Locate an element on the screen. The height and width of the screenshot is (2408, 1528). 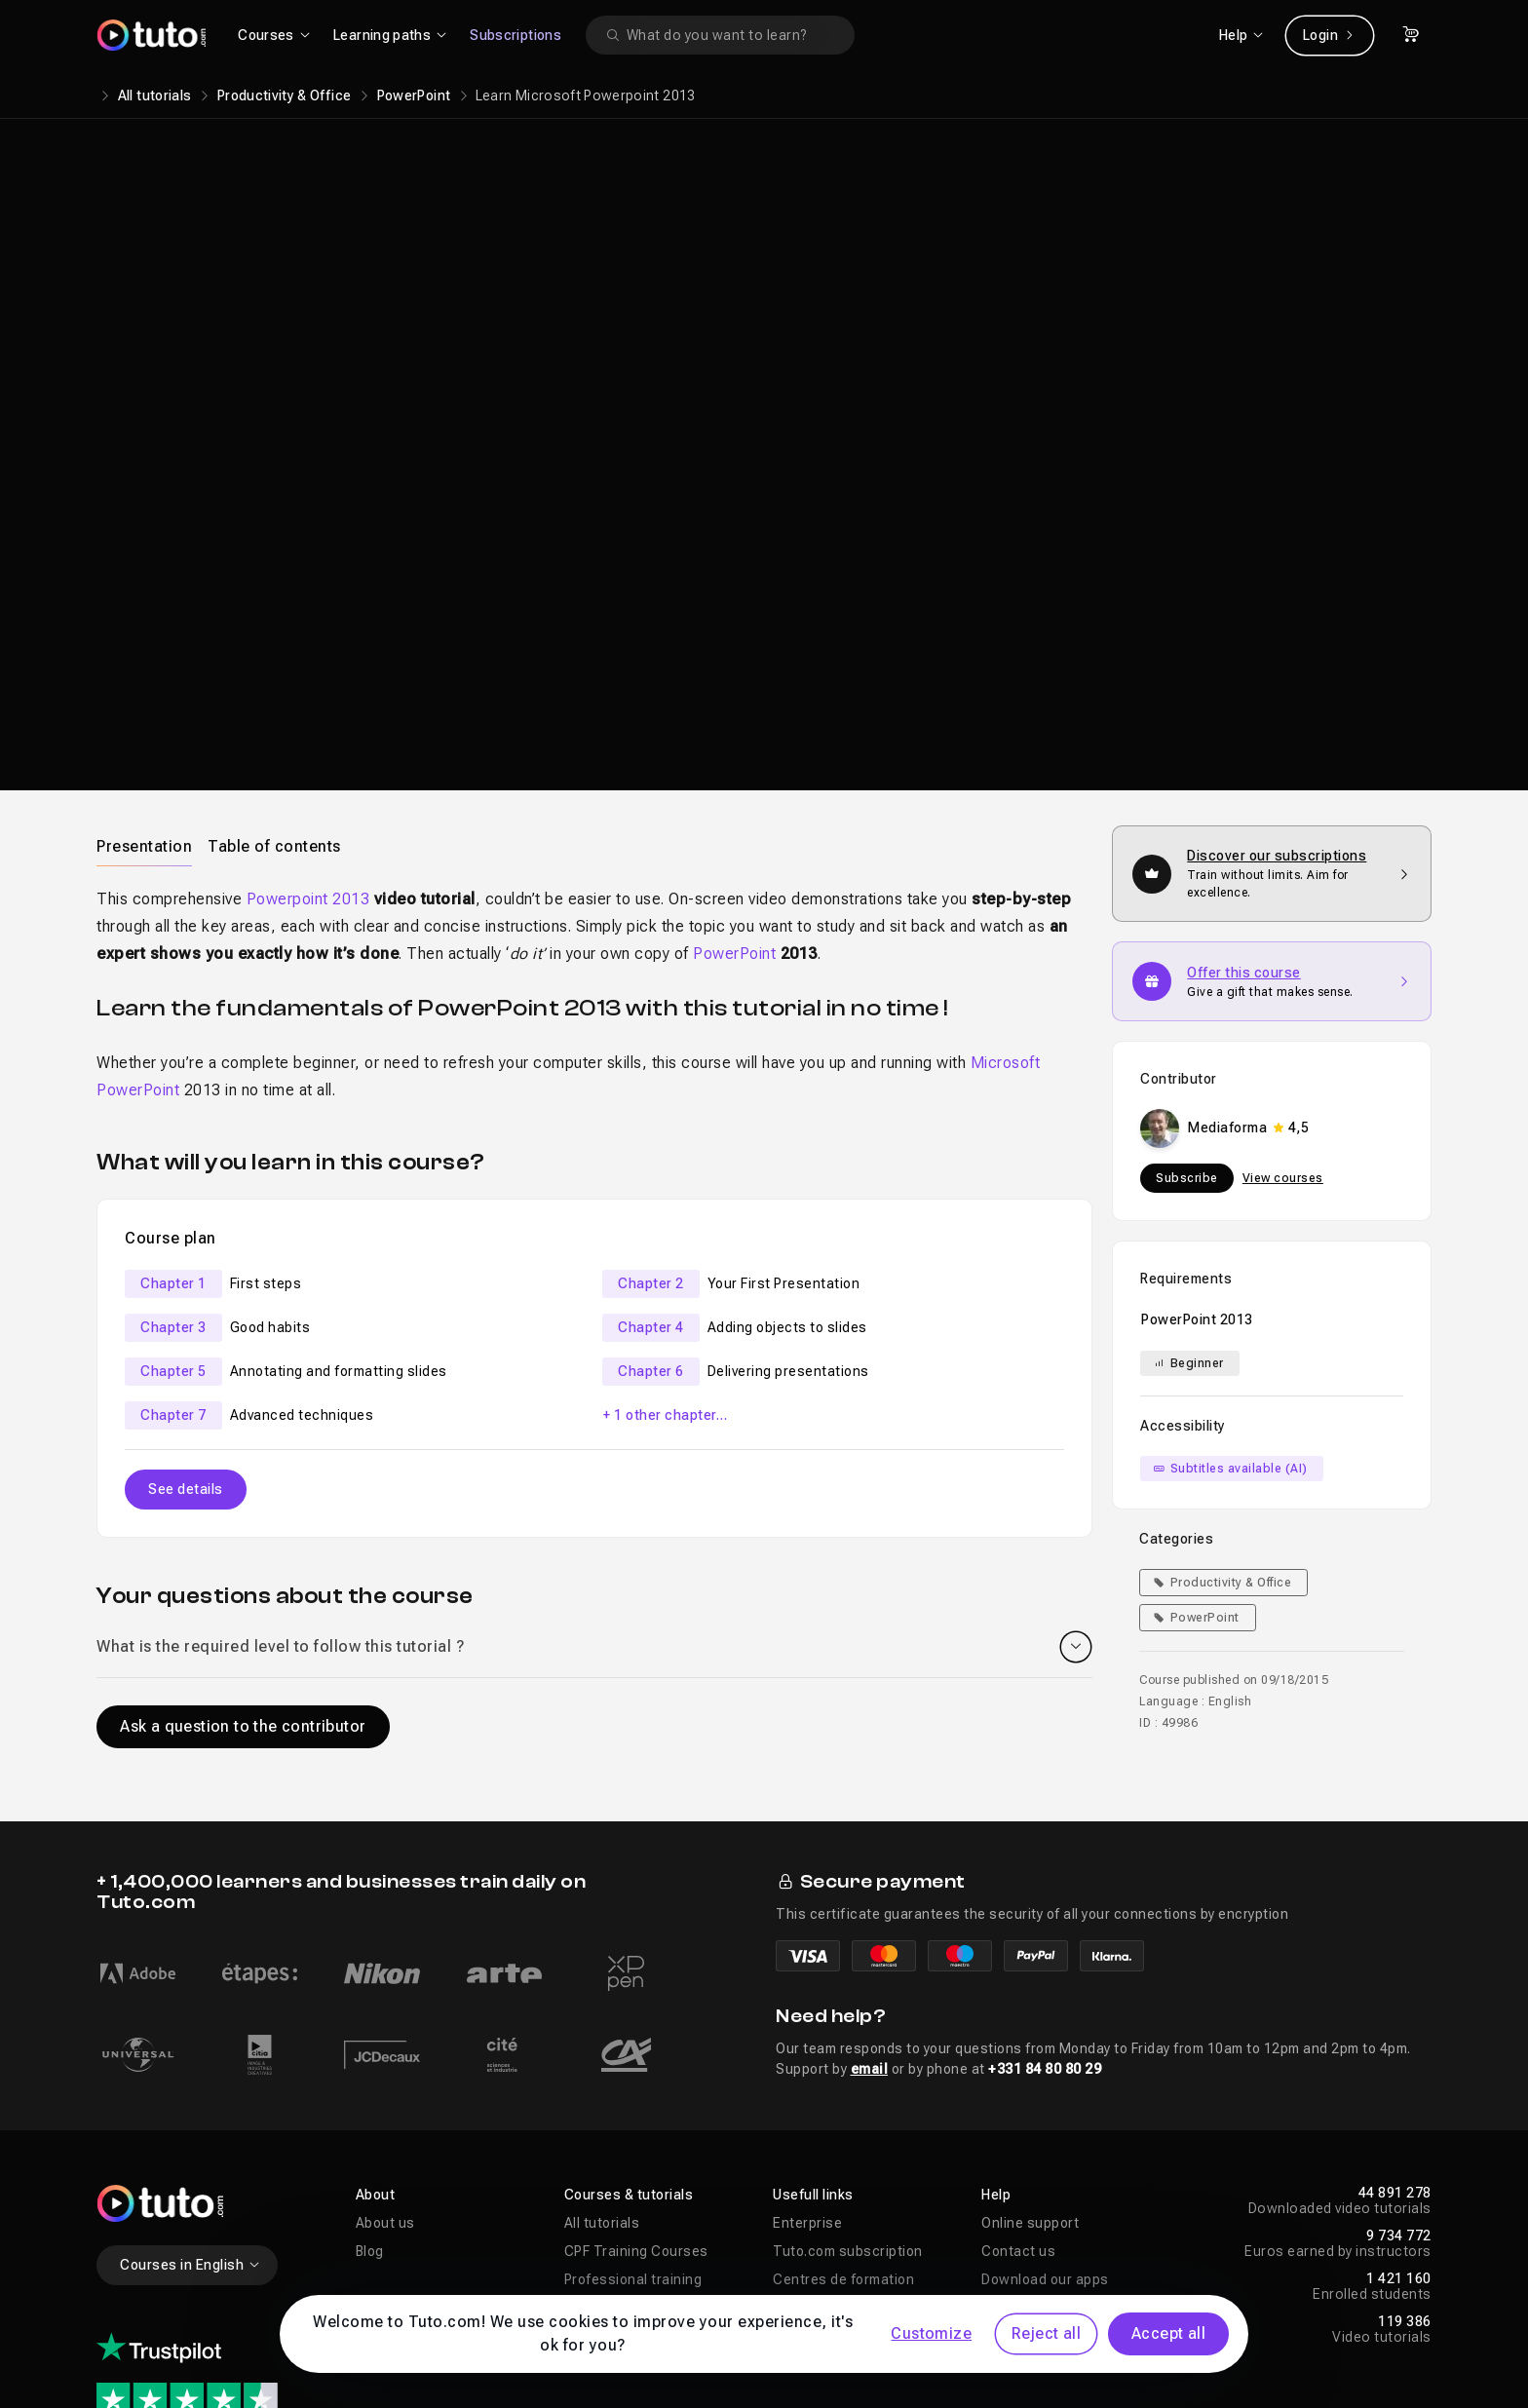
Usefull links [button] is located at coordinates (813, 1991).